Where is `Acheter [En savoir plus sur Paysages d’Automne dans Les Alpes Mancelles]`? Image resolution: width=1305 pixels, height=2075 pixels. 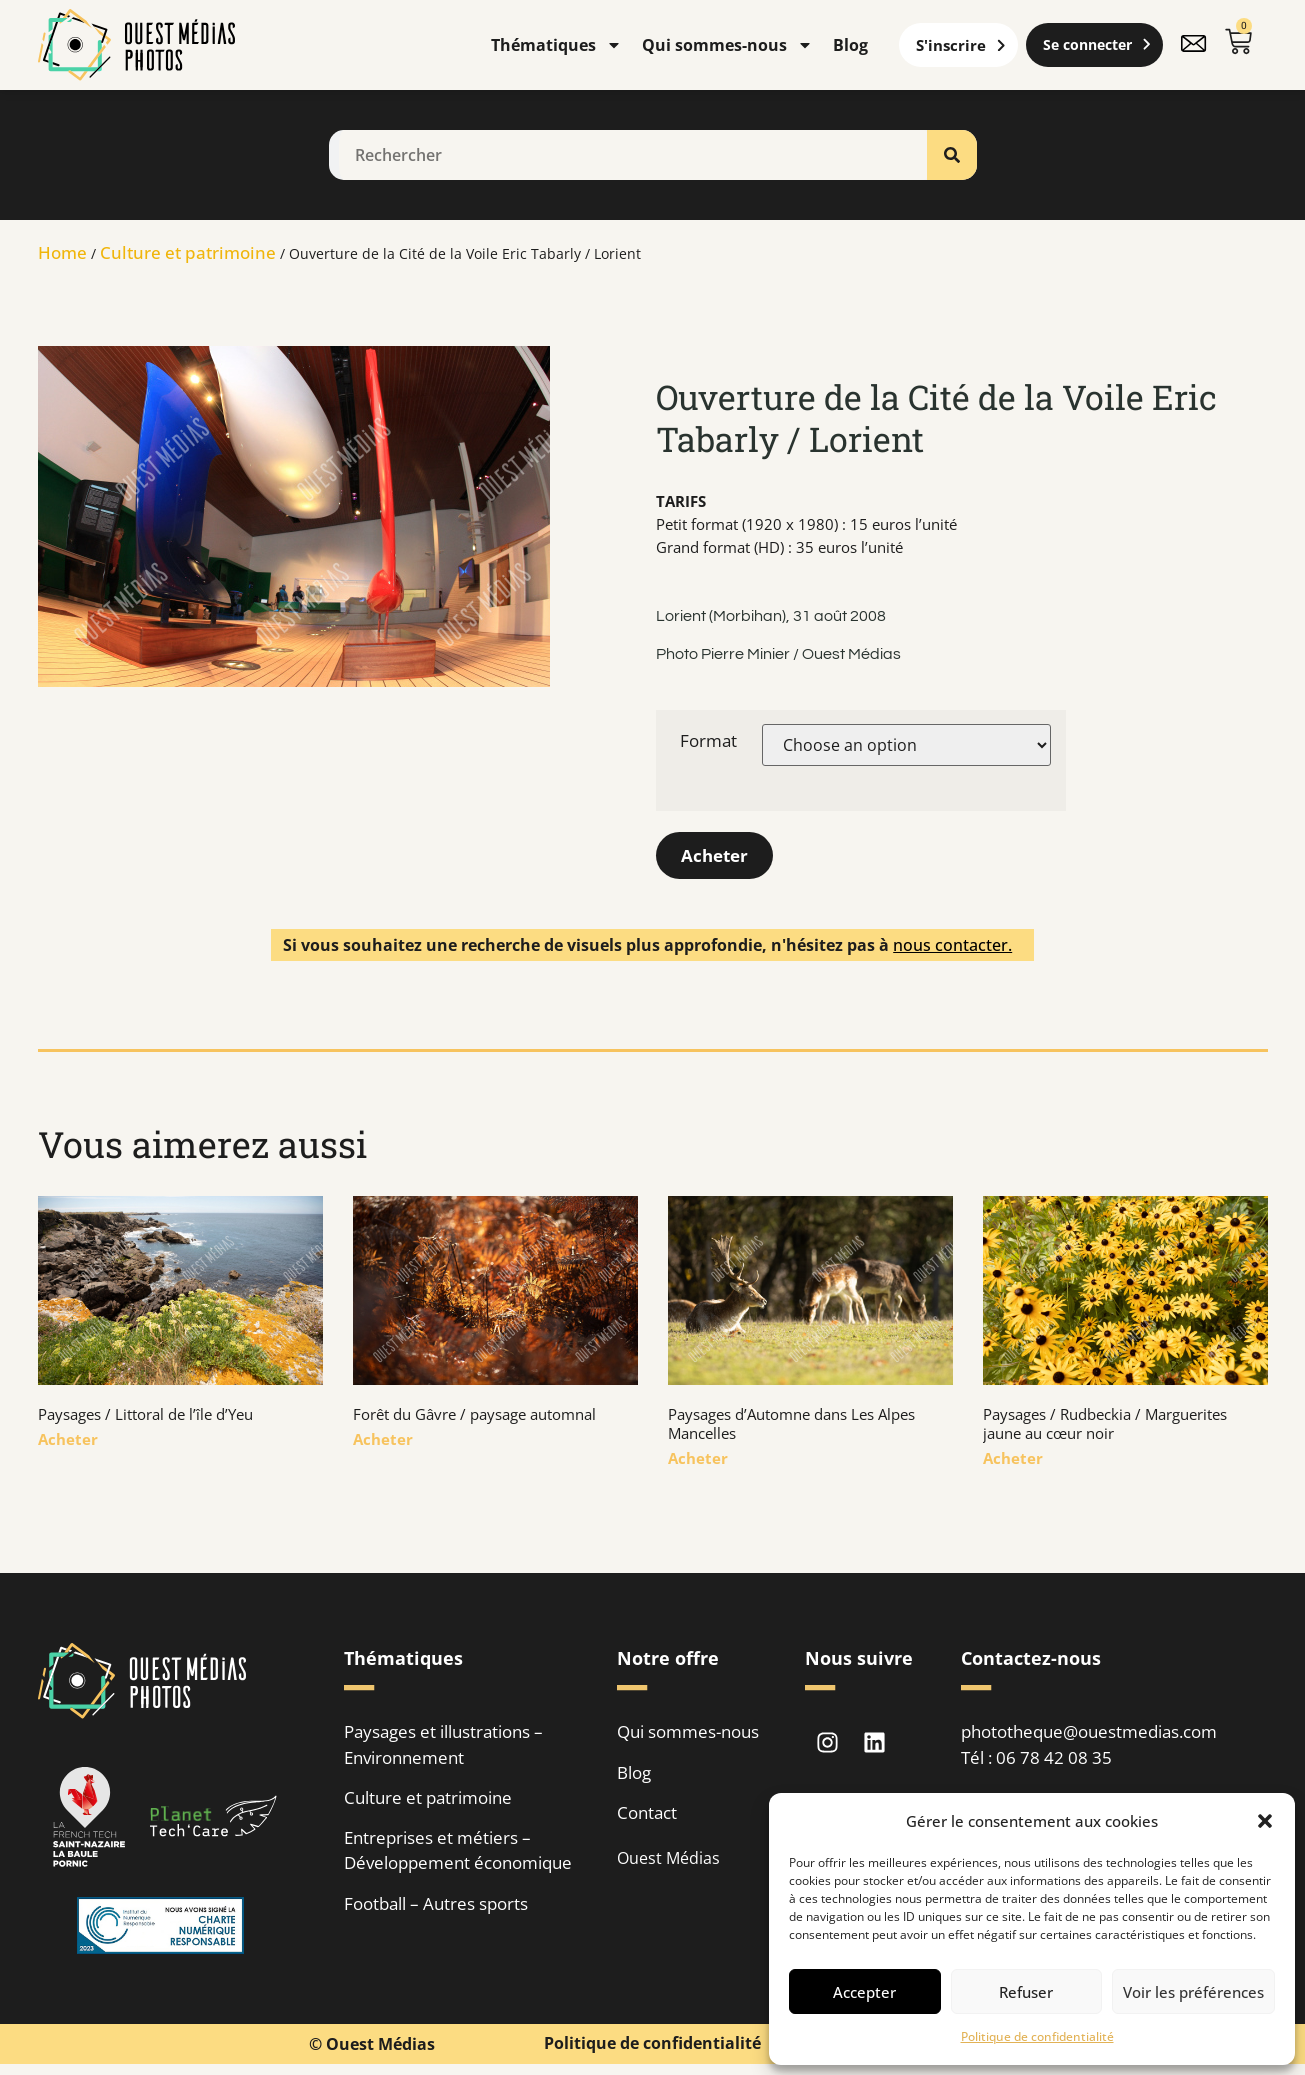
Acheter [En savoir plus sur Paysages d’Automne dans Les Alpes Mancelles] is located at coordinates (698, 1462).